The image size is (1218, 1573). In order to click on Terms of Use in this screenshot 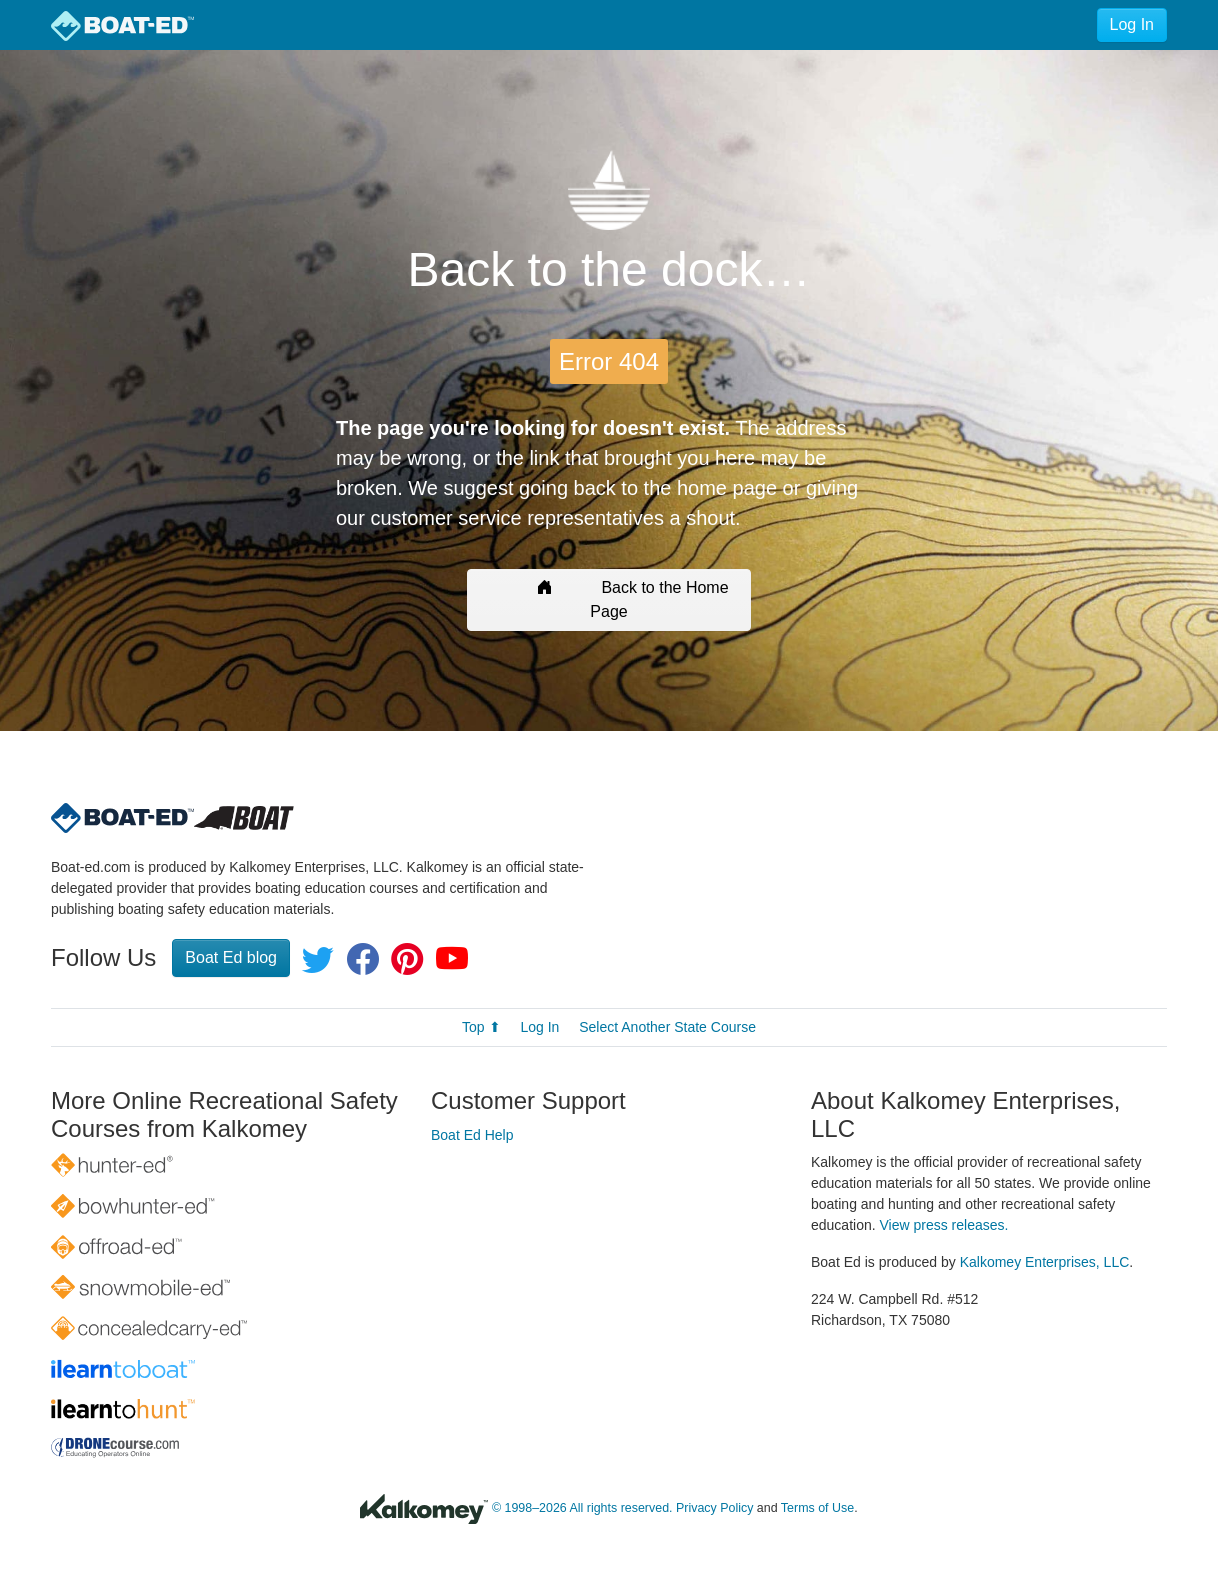, I will do `click(817, 1508)`.